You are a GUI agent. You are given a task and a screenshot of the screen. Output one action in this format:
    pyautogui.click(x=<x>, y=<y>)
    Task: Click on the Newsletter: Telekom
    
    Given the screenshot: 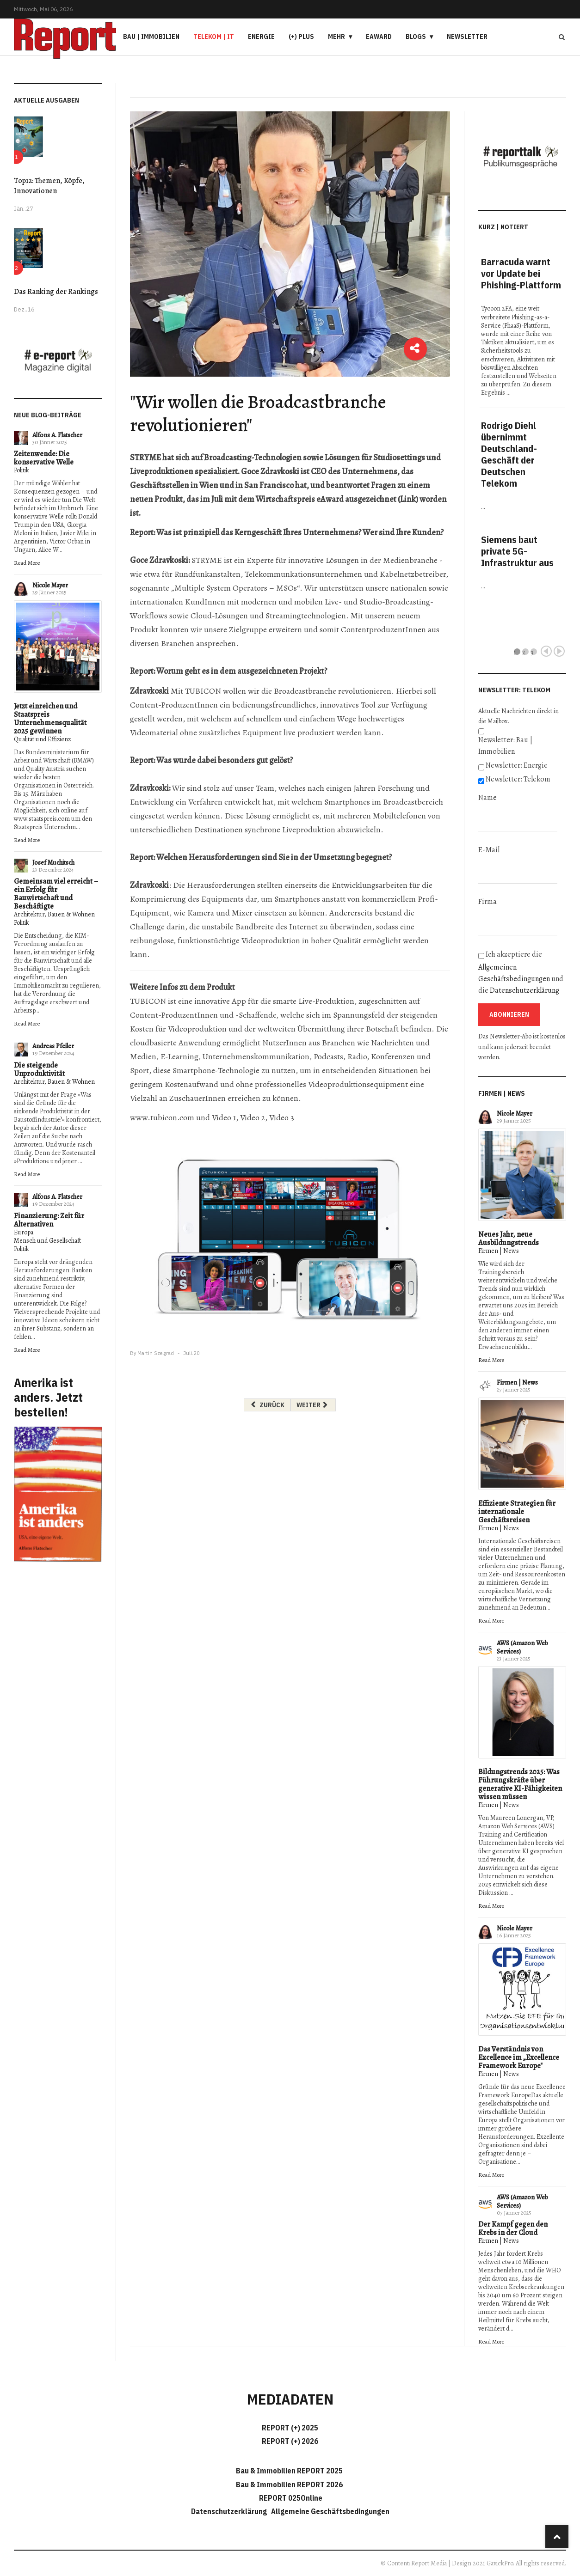 What is the action you would take?
    pyautogui.click(x=518, y=779)
    